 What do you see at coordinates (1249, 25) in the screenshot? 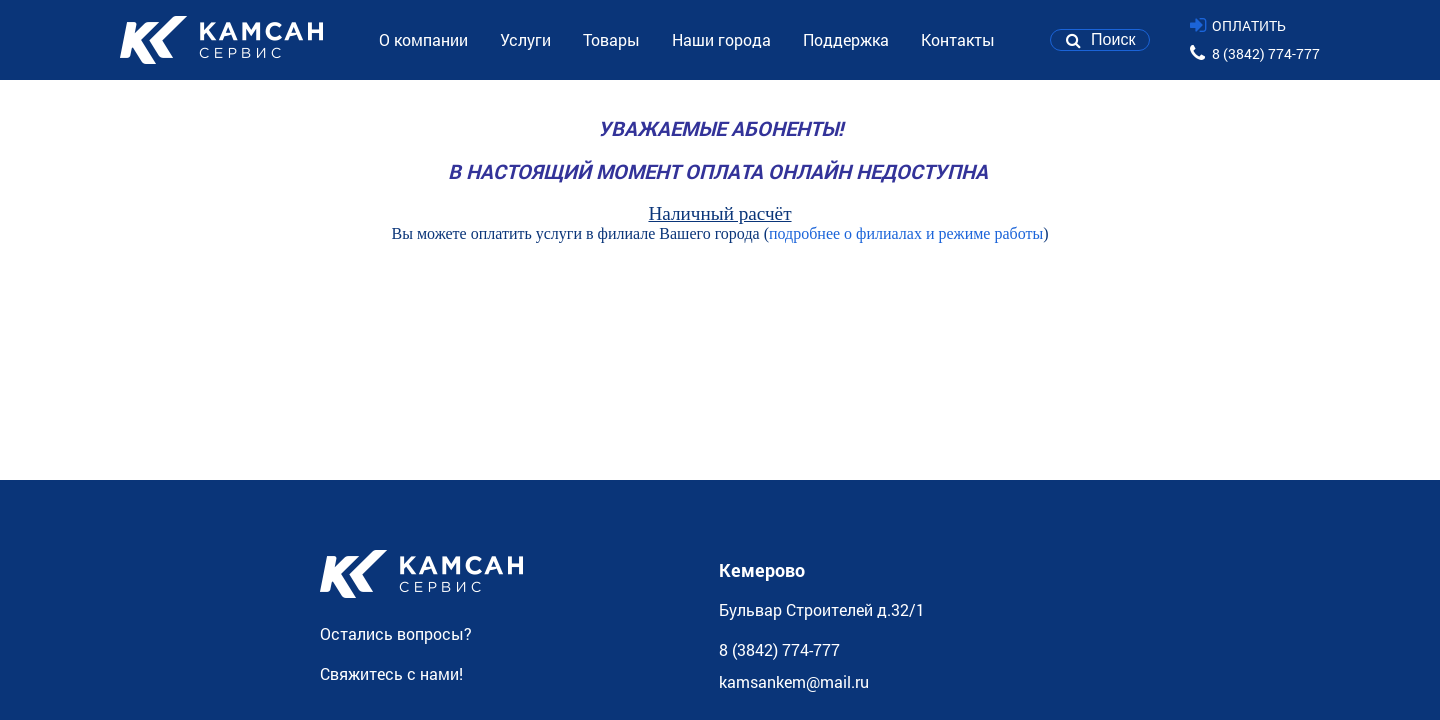
I see `ОПЛАТИТЬ` at bounding box center [1249, 25].